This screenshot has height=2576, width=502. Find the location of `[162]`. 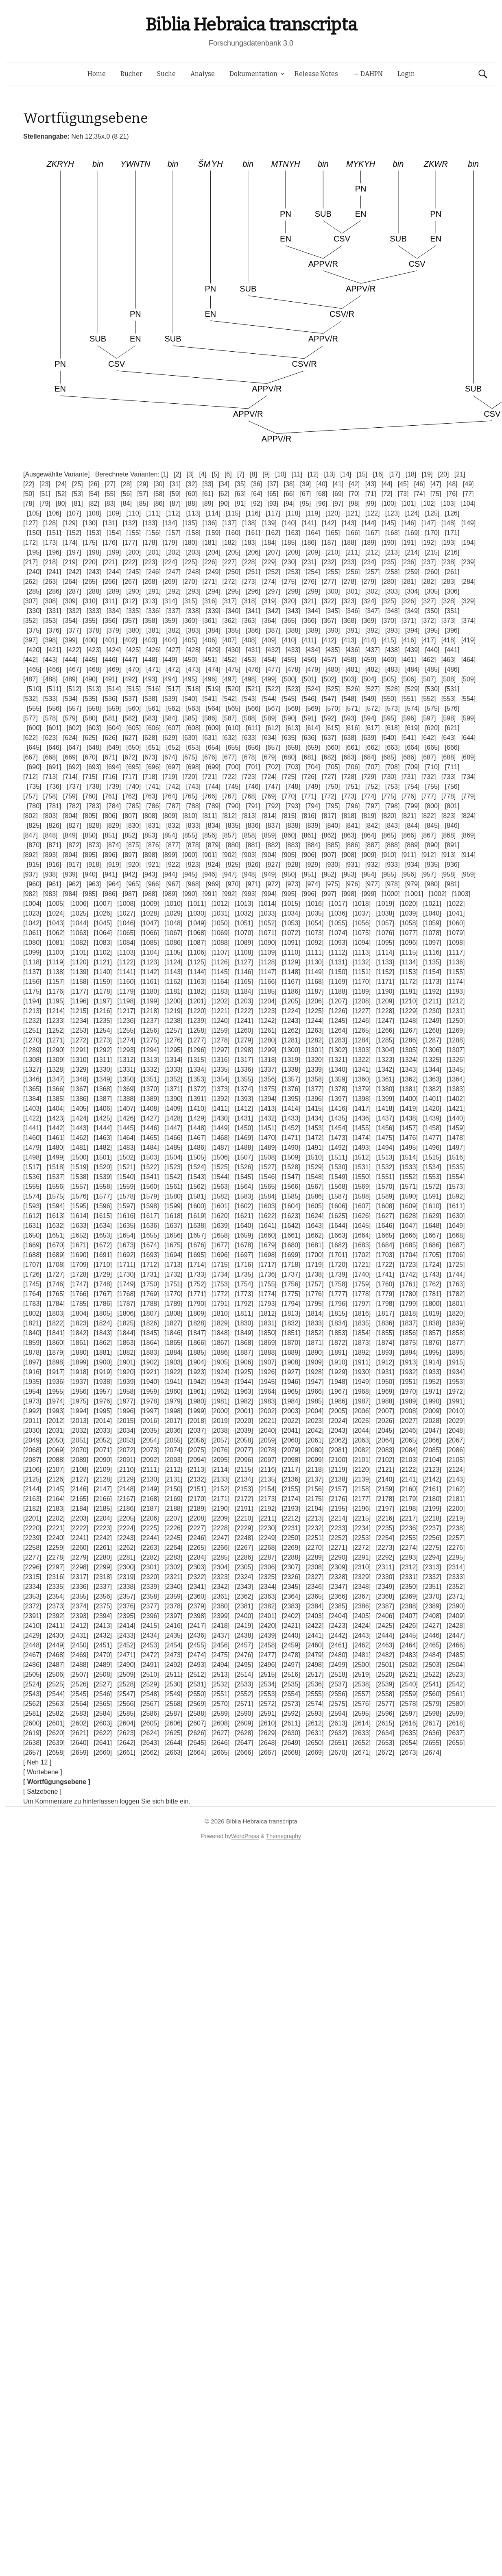

[162] is located at coordinates (273, 532).